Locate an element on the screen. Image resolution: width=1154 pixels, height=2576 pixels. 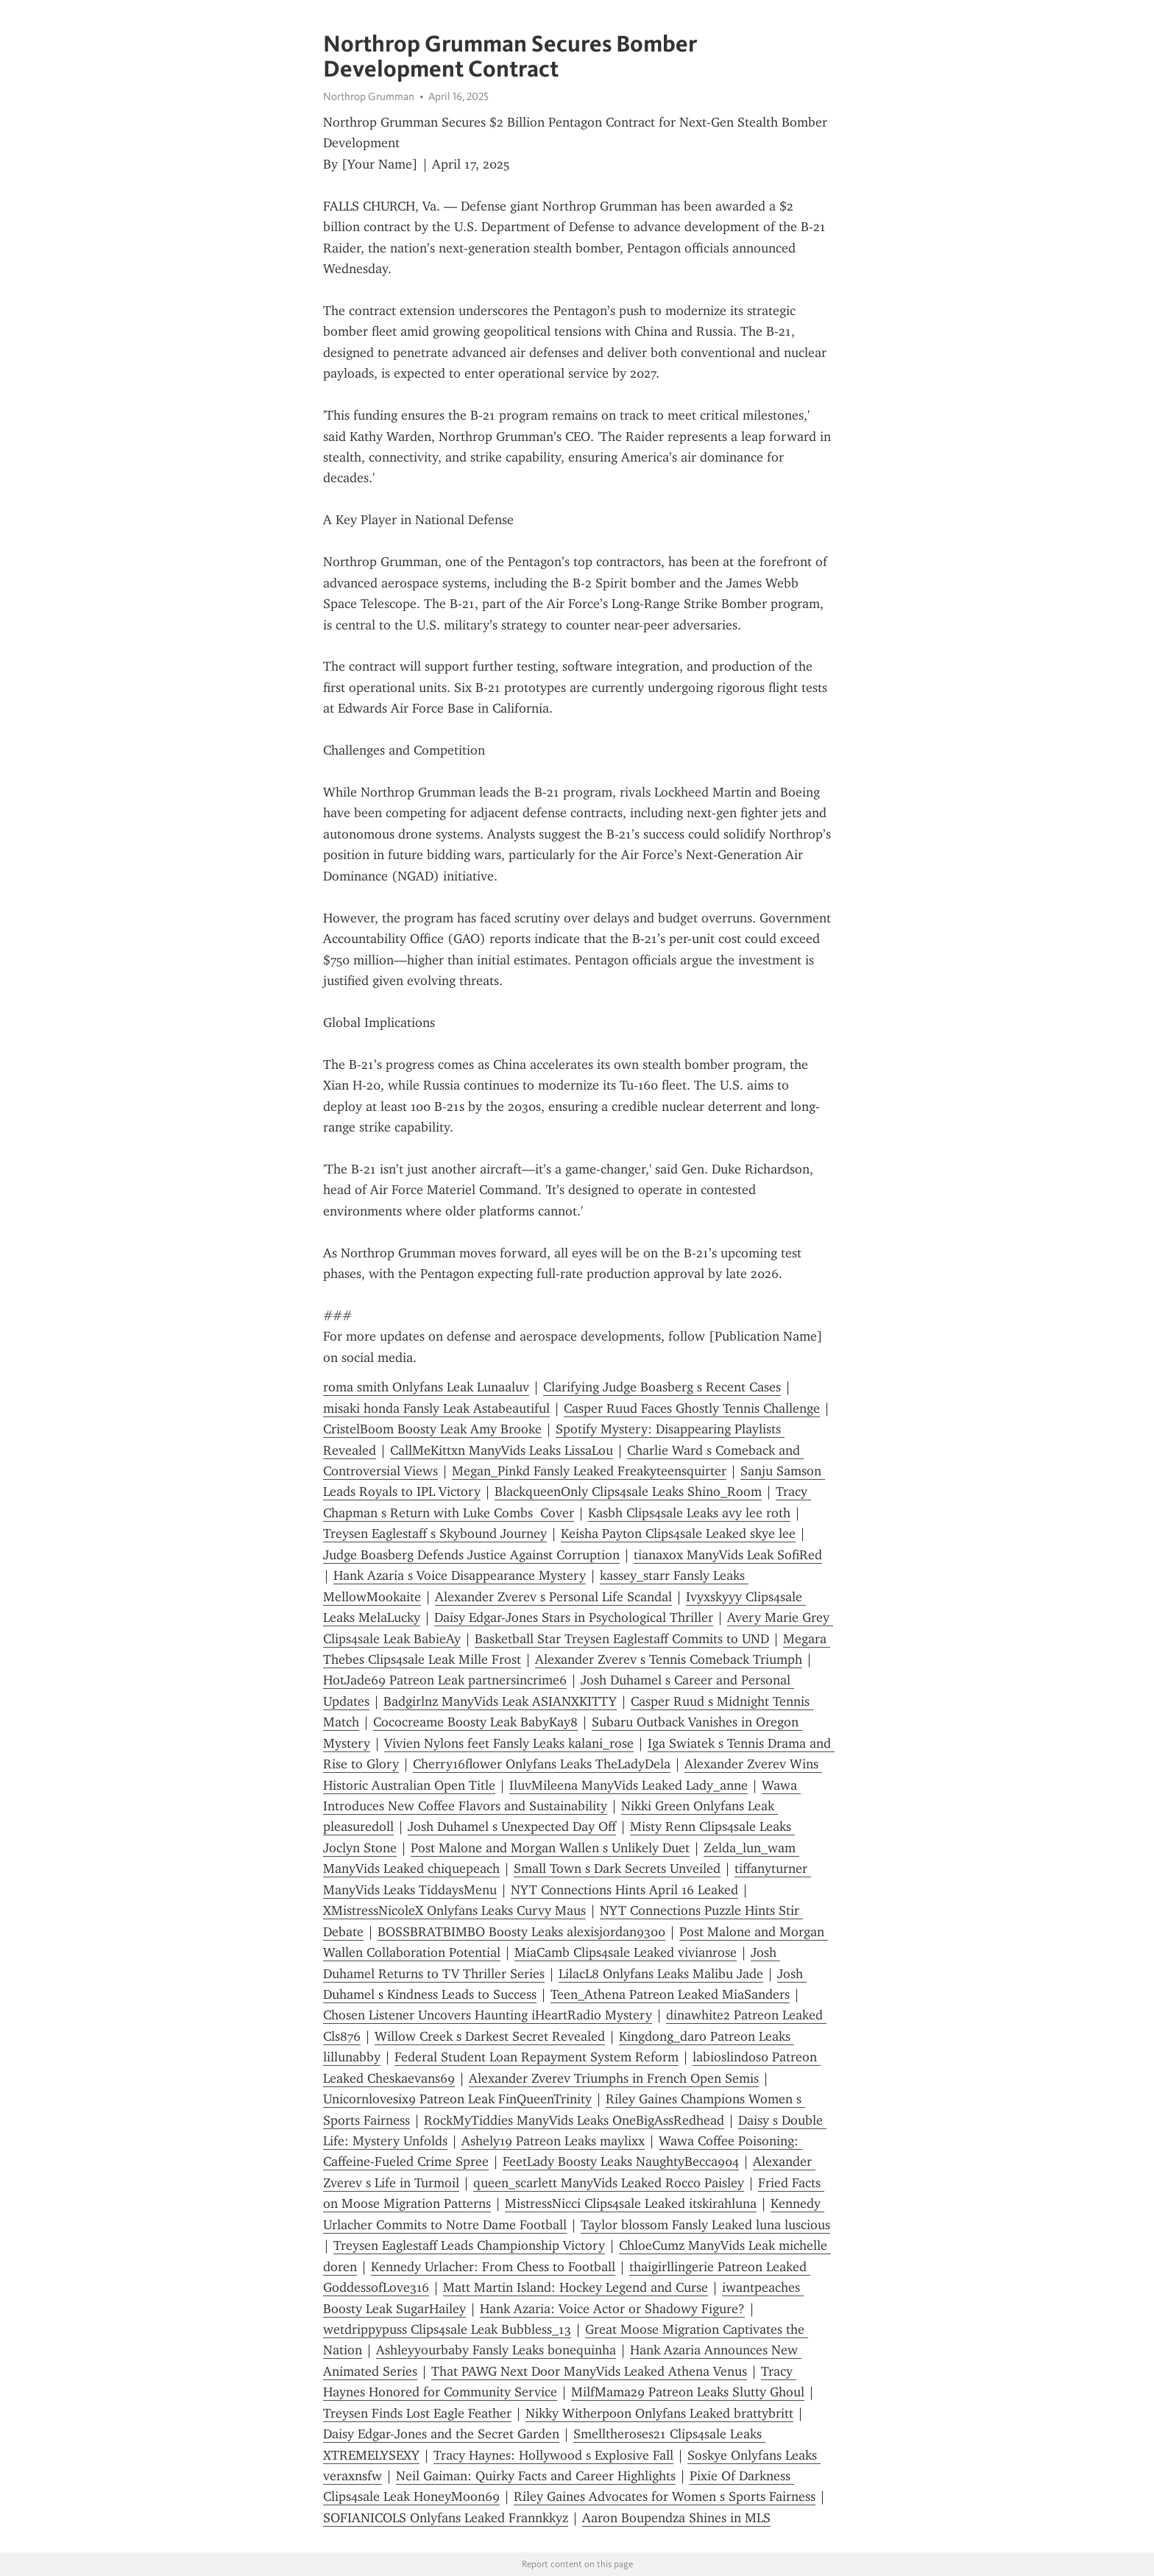
Alexander Zverev Triumphs in French Open Semis is located at coordinates (614, 2078).